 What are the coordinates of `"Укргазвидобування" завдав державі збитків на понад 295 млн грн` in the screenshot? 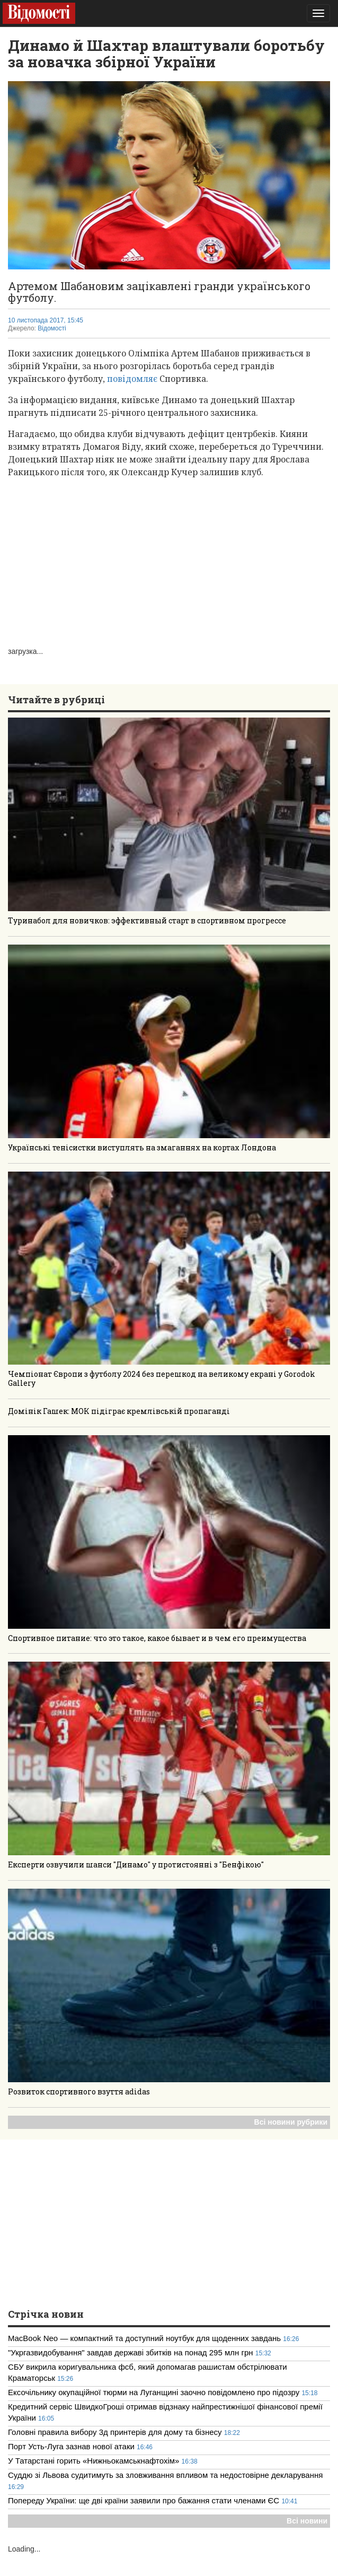 It's located at (130, 2352).